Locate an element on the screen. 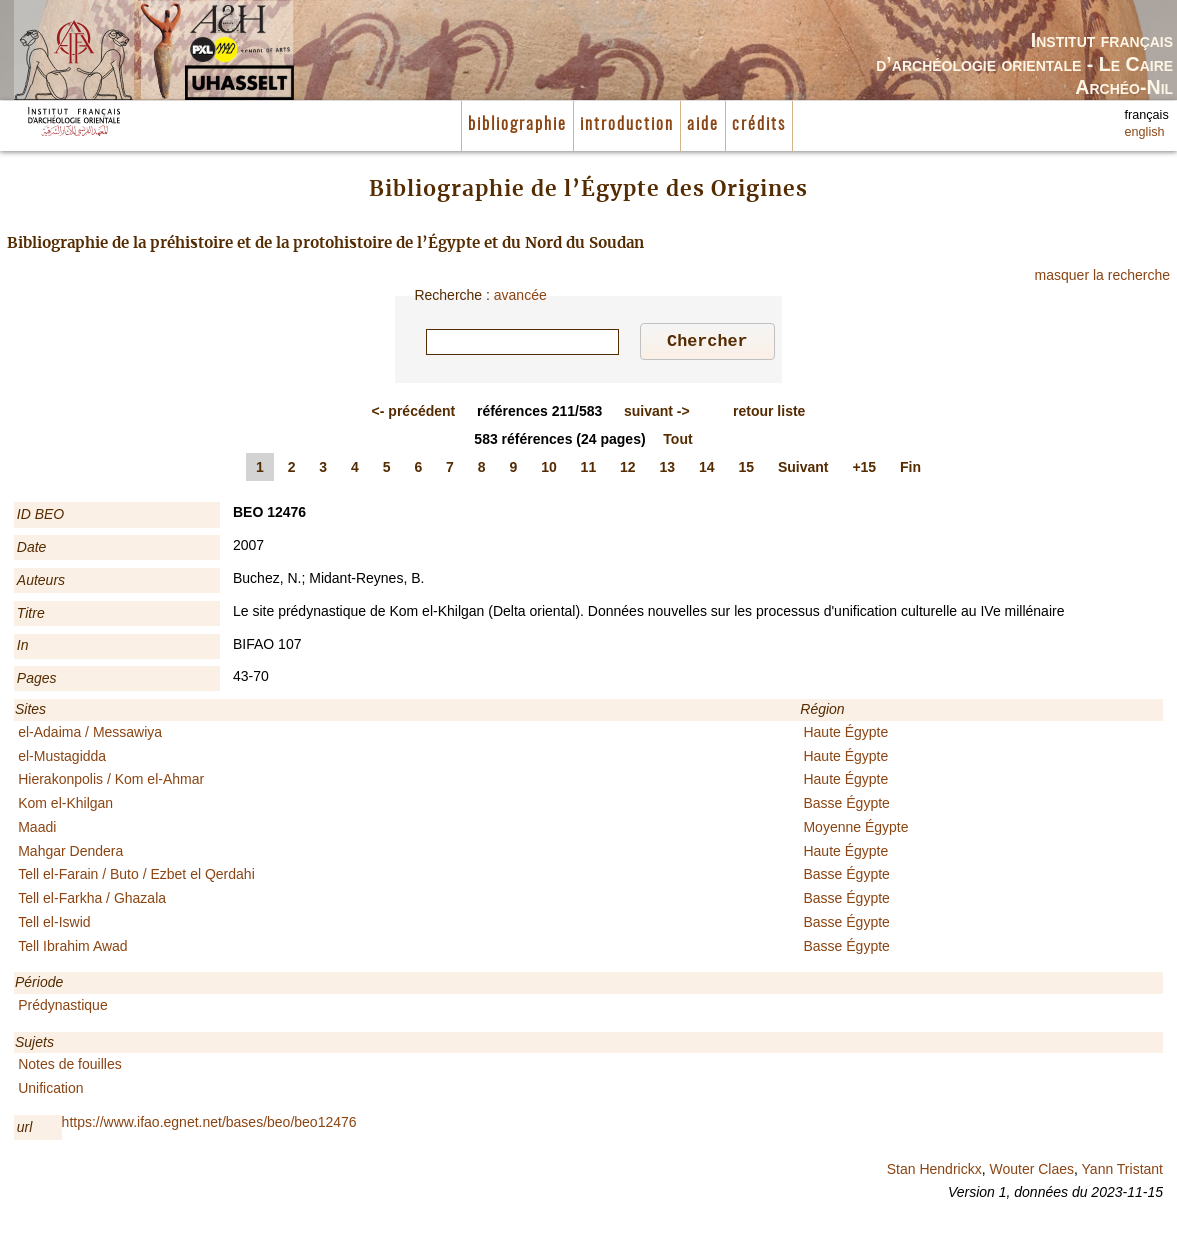 The height and width of the screenshot is (1234, 1177). https://www.ifao.egnet.net/bases/beo/beo12476 is located at coordinates (209, 1125).